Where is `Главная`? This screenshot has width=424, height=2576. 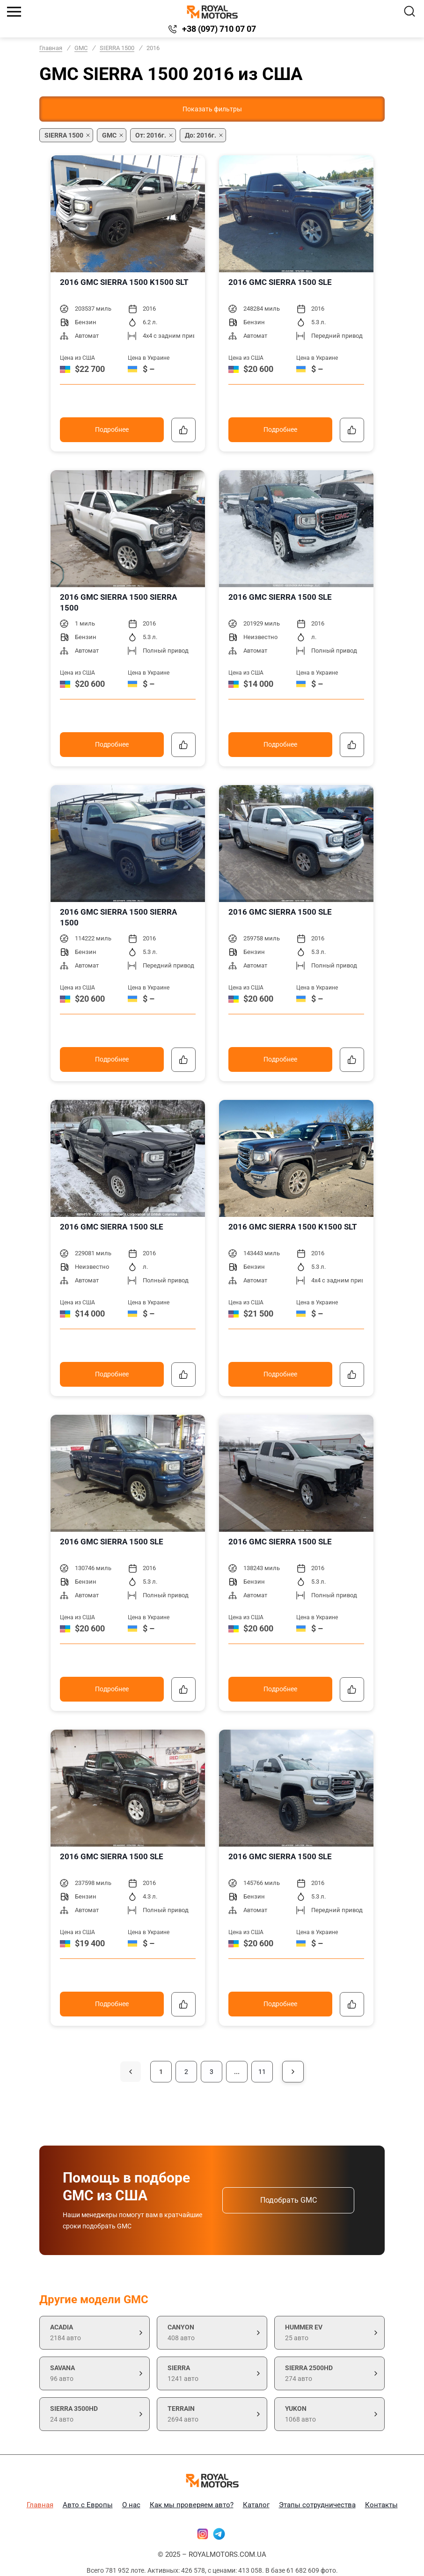 Главная is located at coordinates (50, 47).